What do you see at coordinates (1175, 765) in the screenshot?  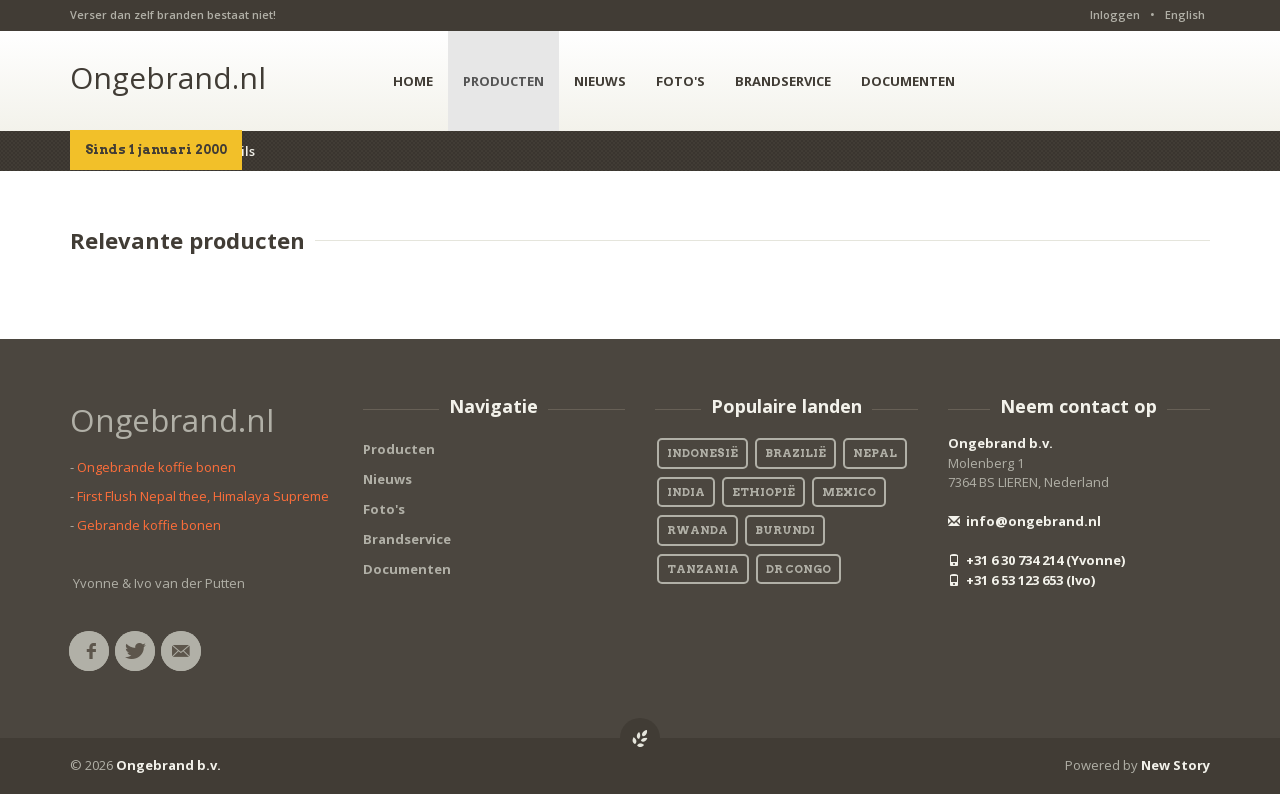 I see `New Story` at bounding box center [1175, 765].